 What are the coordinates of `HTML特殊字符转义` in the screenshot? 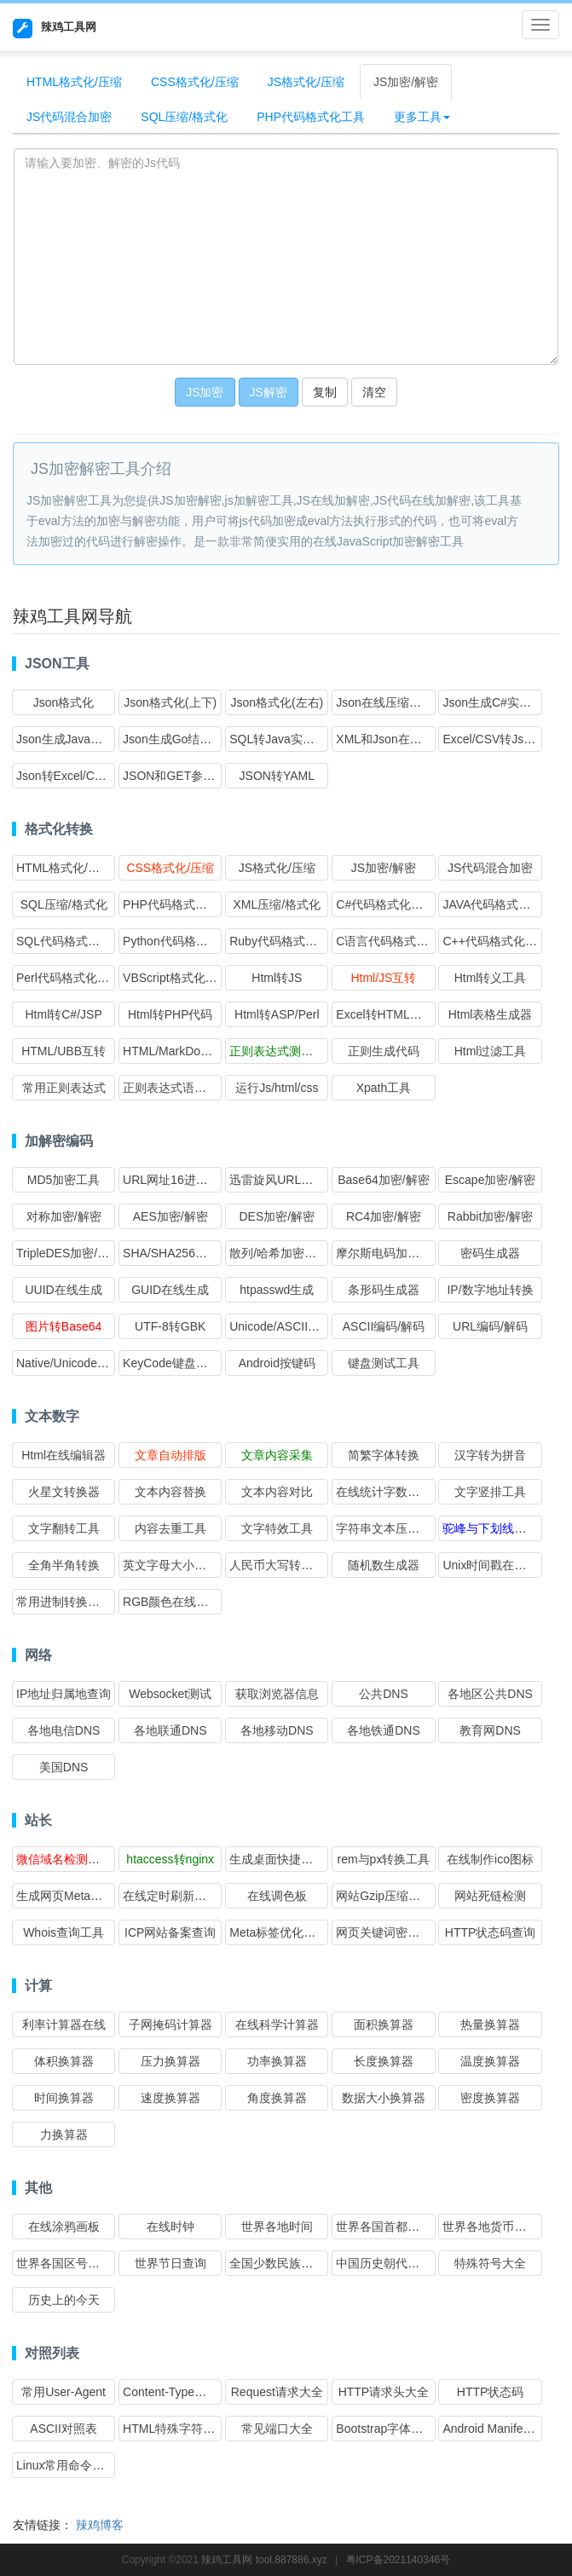 It's located at (175, 2428).